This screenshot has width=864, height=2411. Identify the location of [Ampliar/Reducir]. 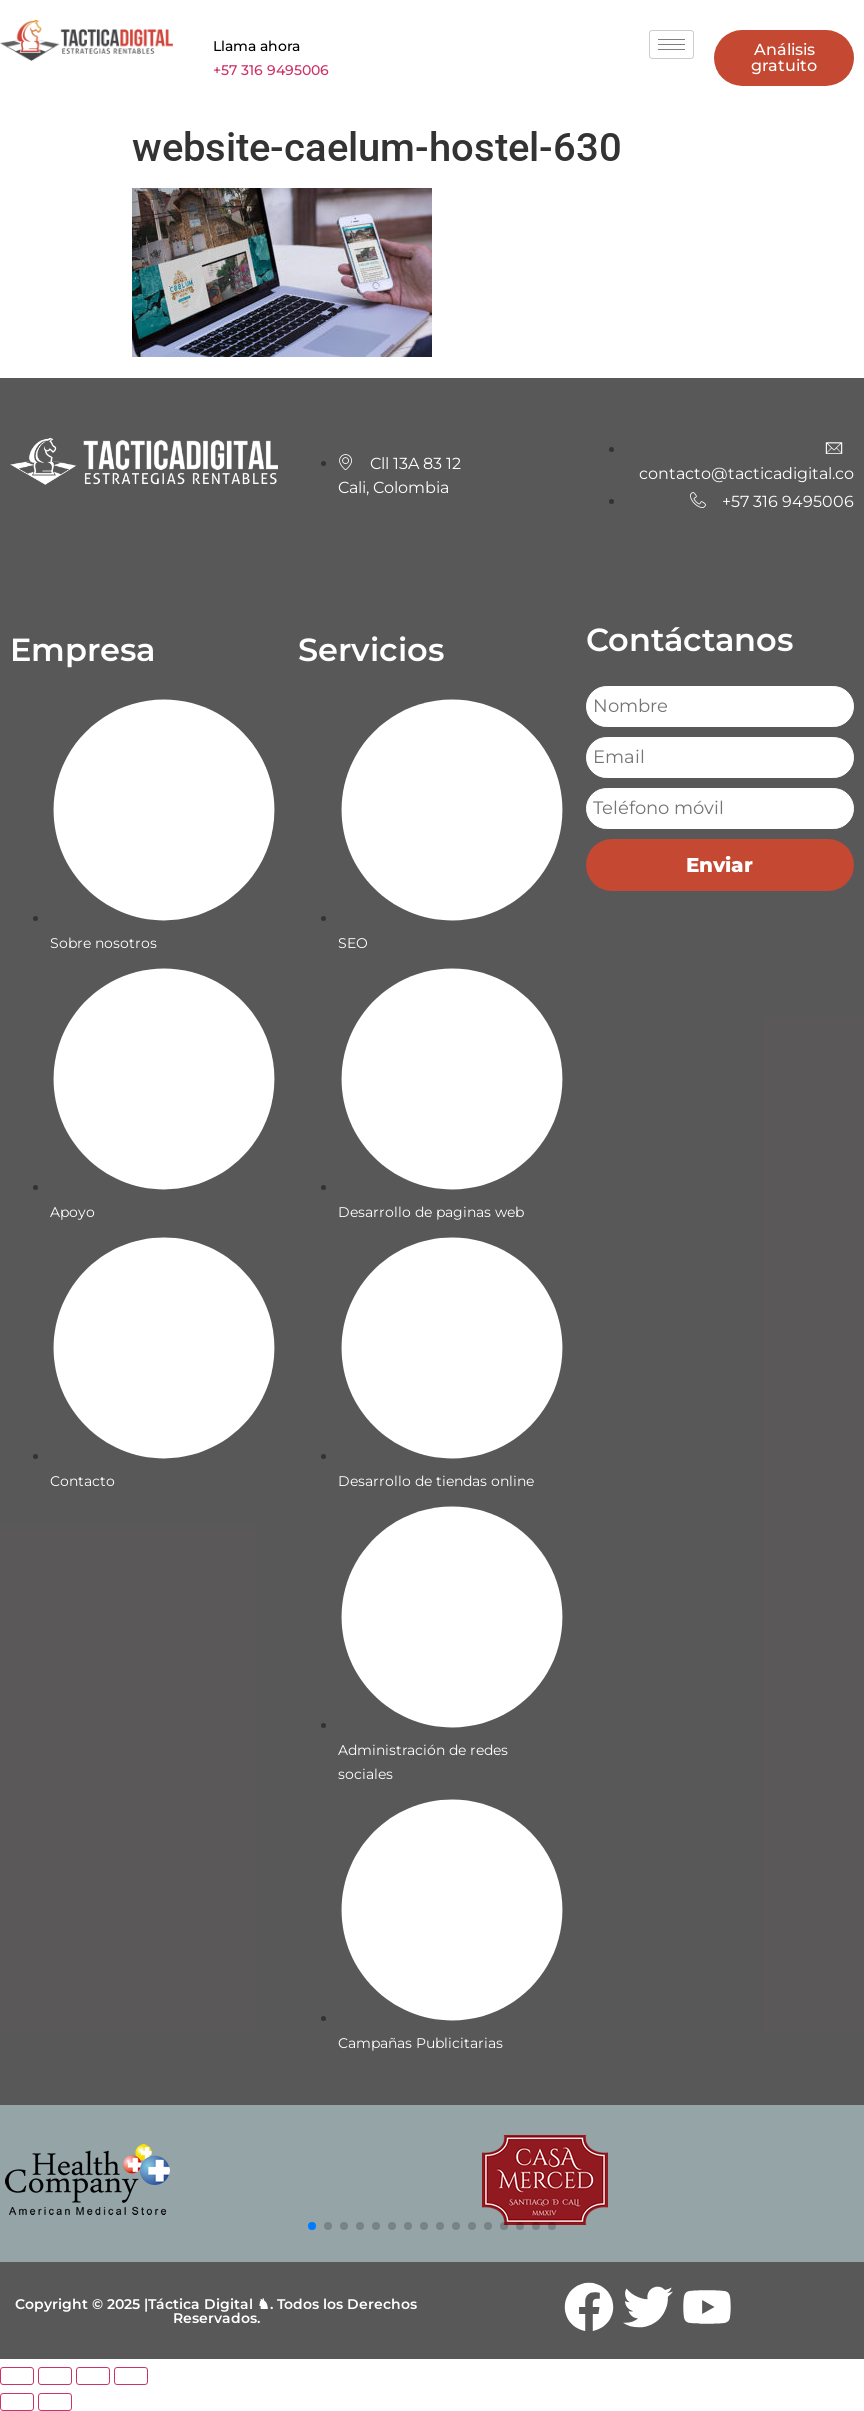
(17, 2376).